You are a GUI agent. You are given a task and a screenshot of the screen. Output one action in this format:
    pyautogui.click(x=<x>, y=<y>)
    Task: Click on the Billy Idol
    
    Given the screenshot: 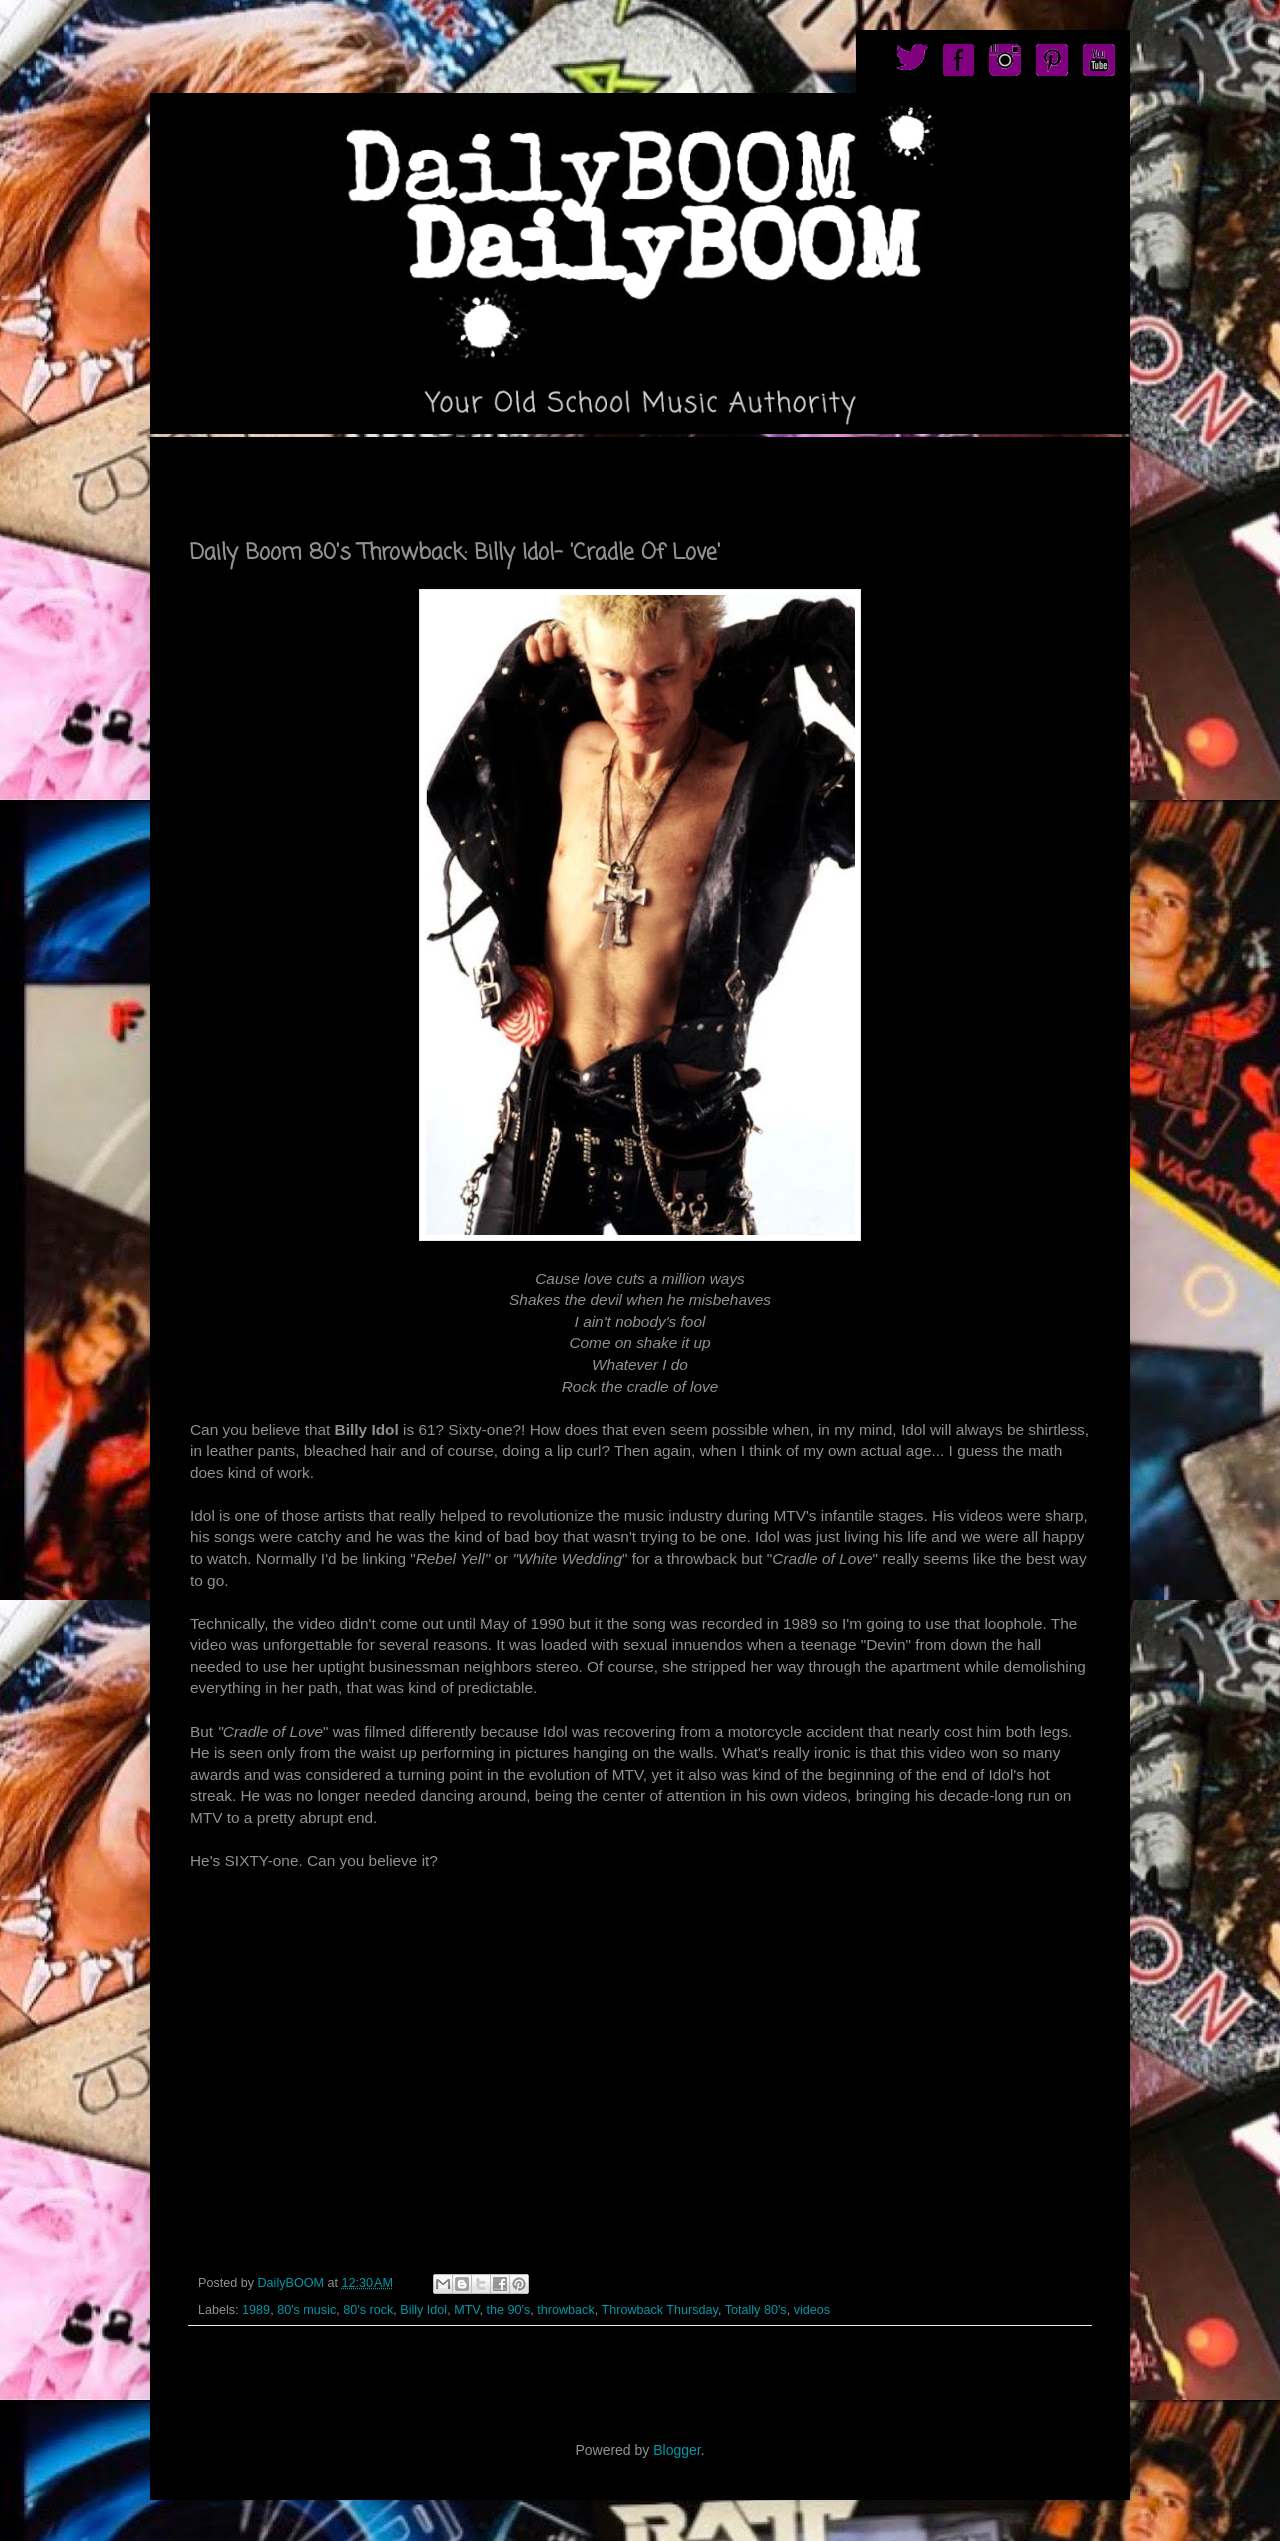 What is the action you would take?
    pyautogui.click(x=423, y=2310)
    